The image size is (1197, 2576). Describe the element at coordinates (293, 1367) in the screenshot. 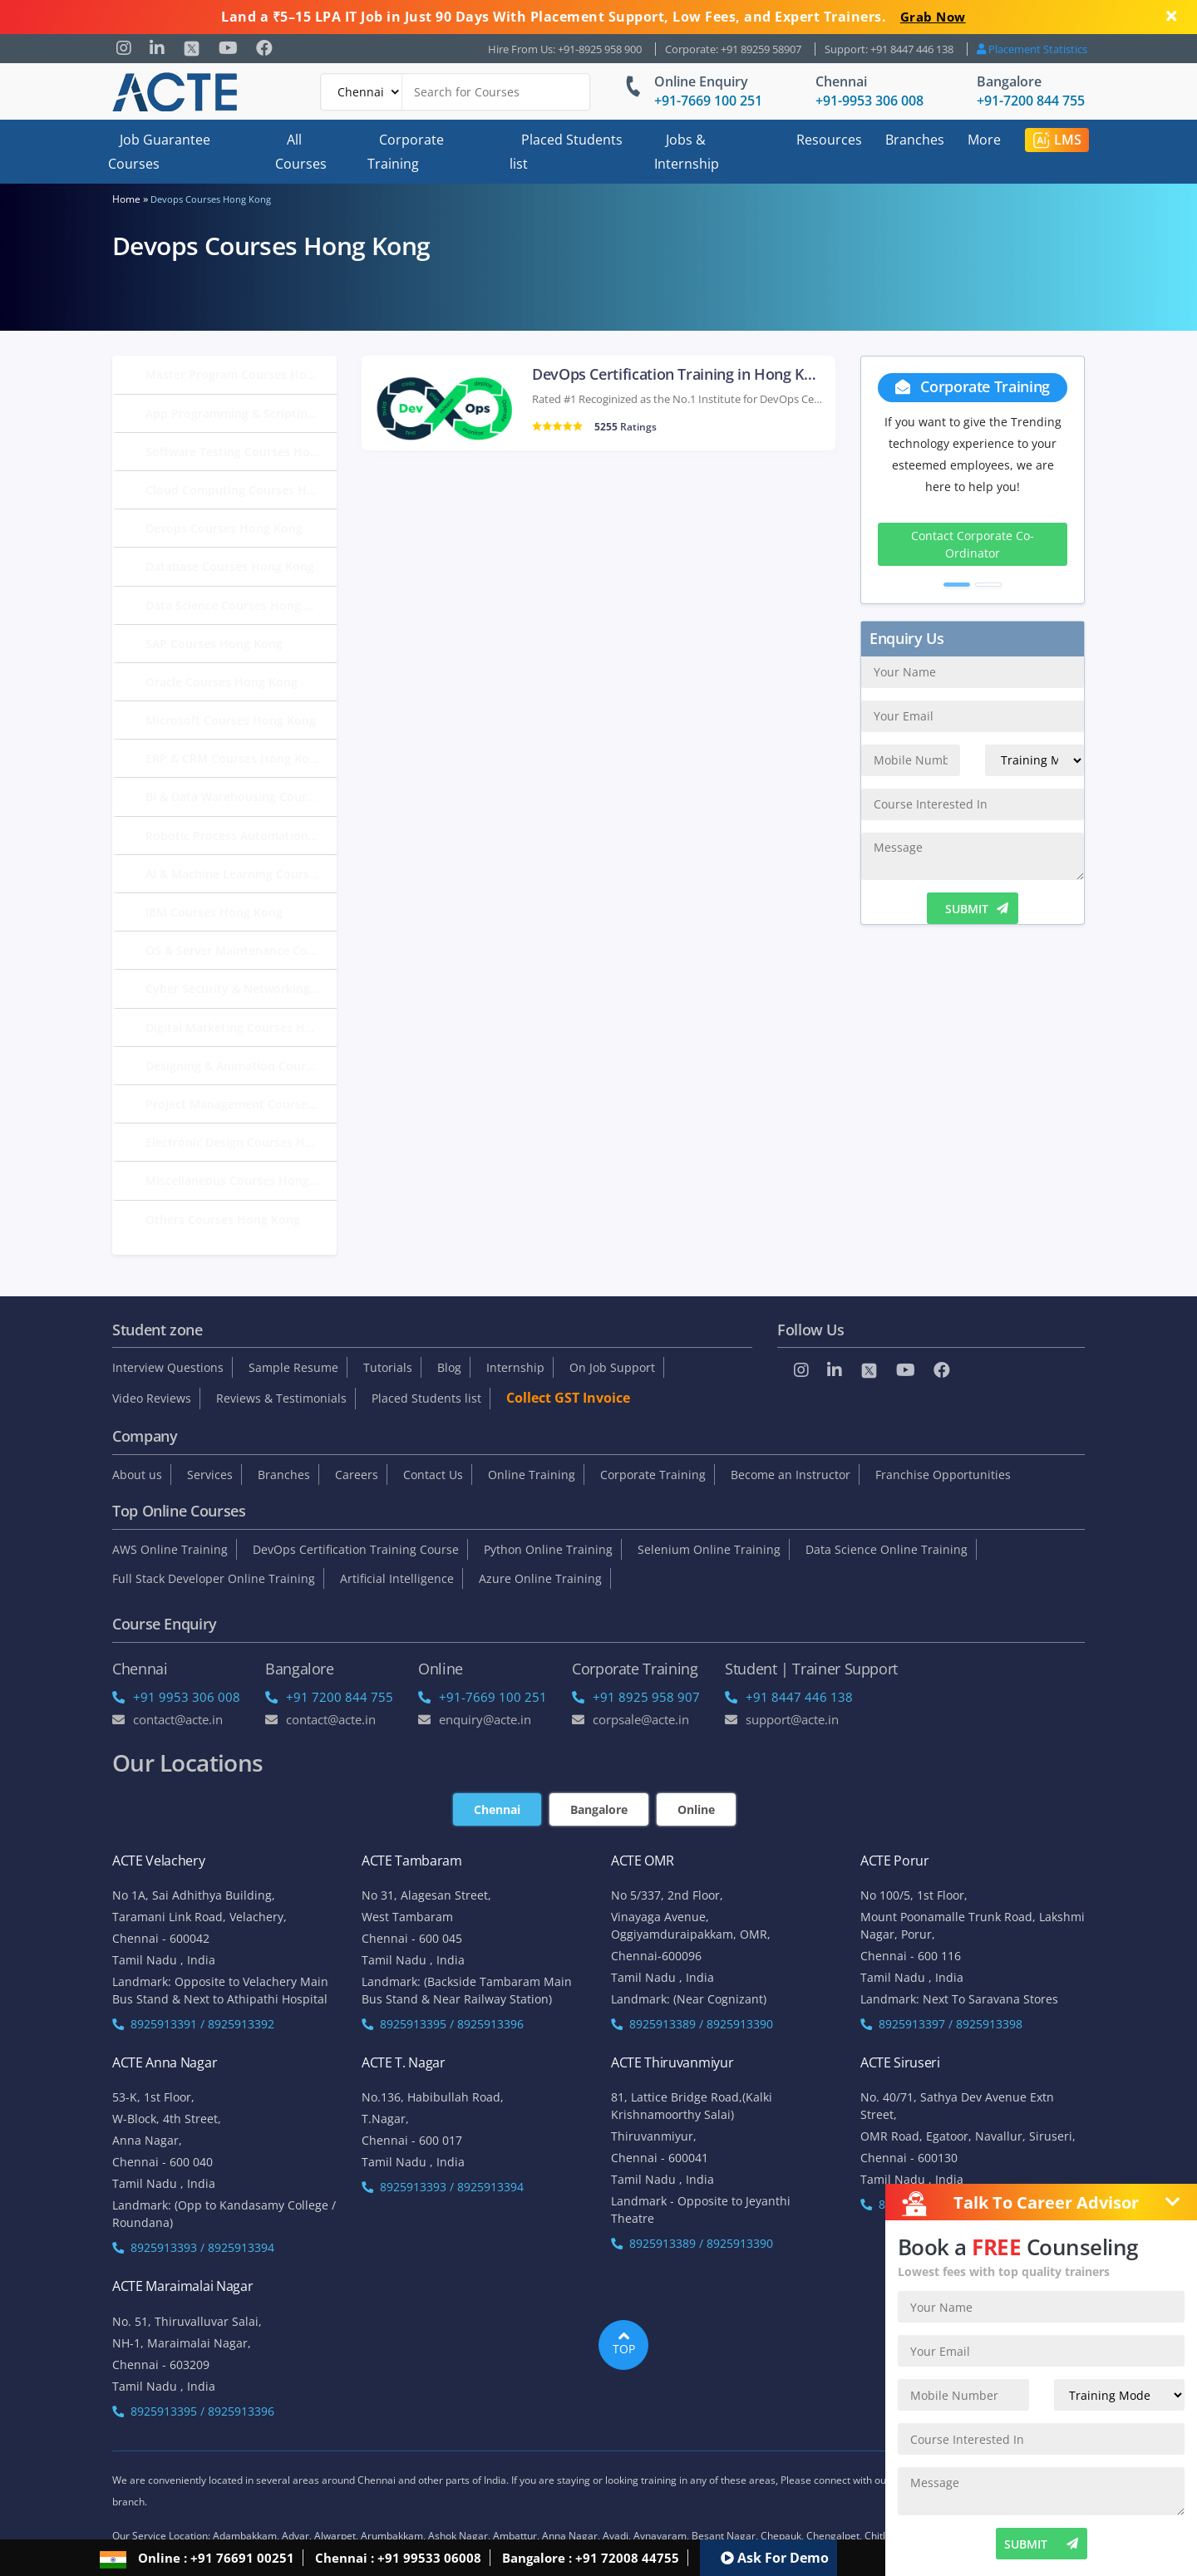

I see `Sample Resume` at that location.